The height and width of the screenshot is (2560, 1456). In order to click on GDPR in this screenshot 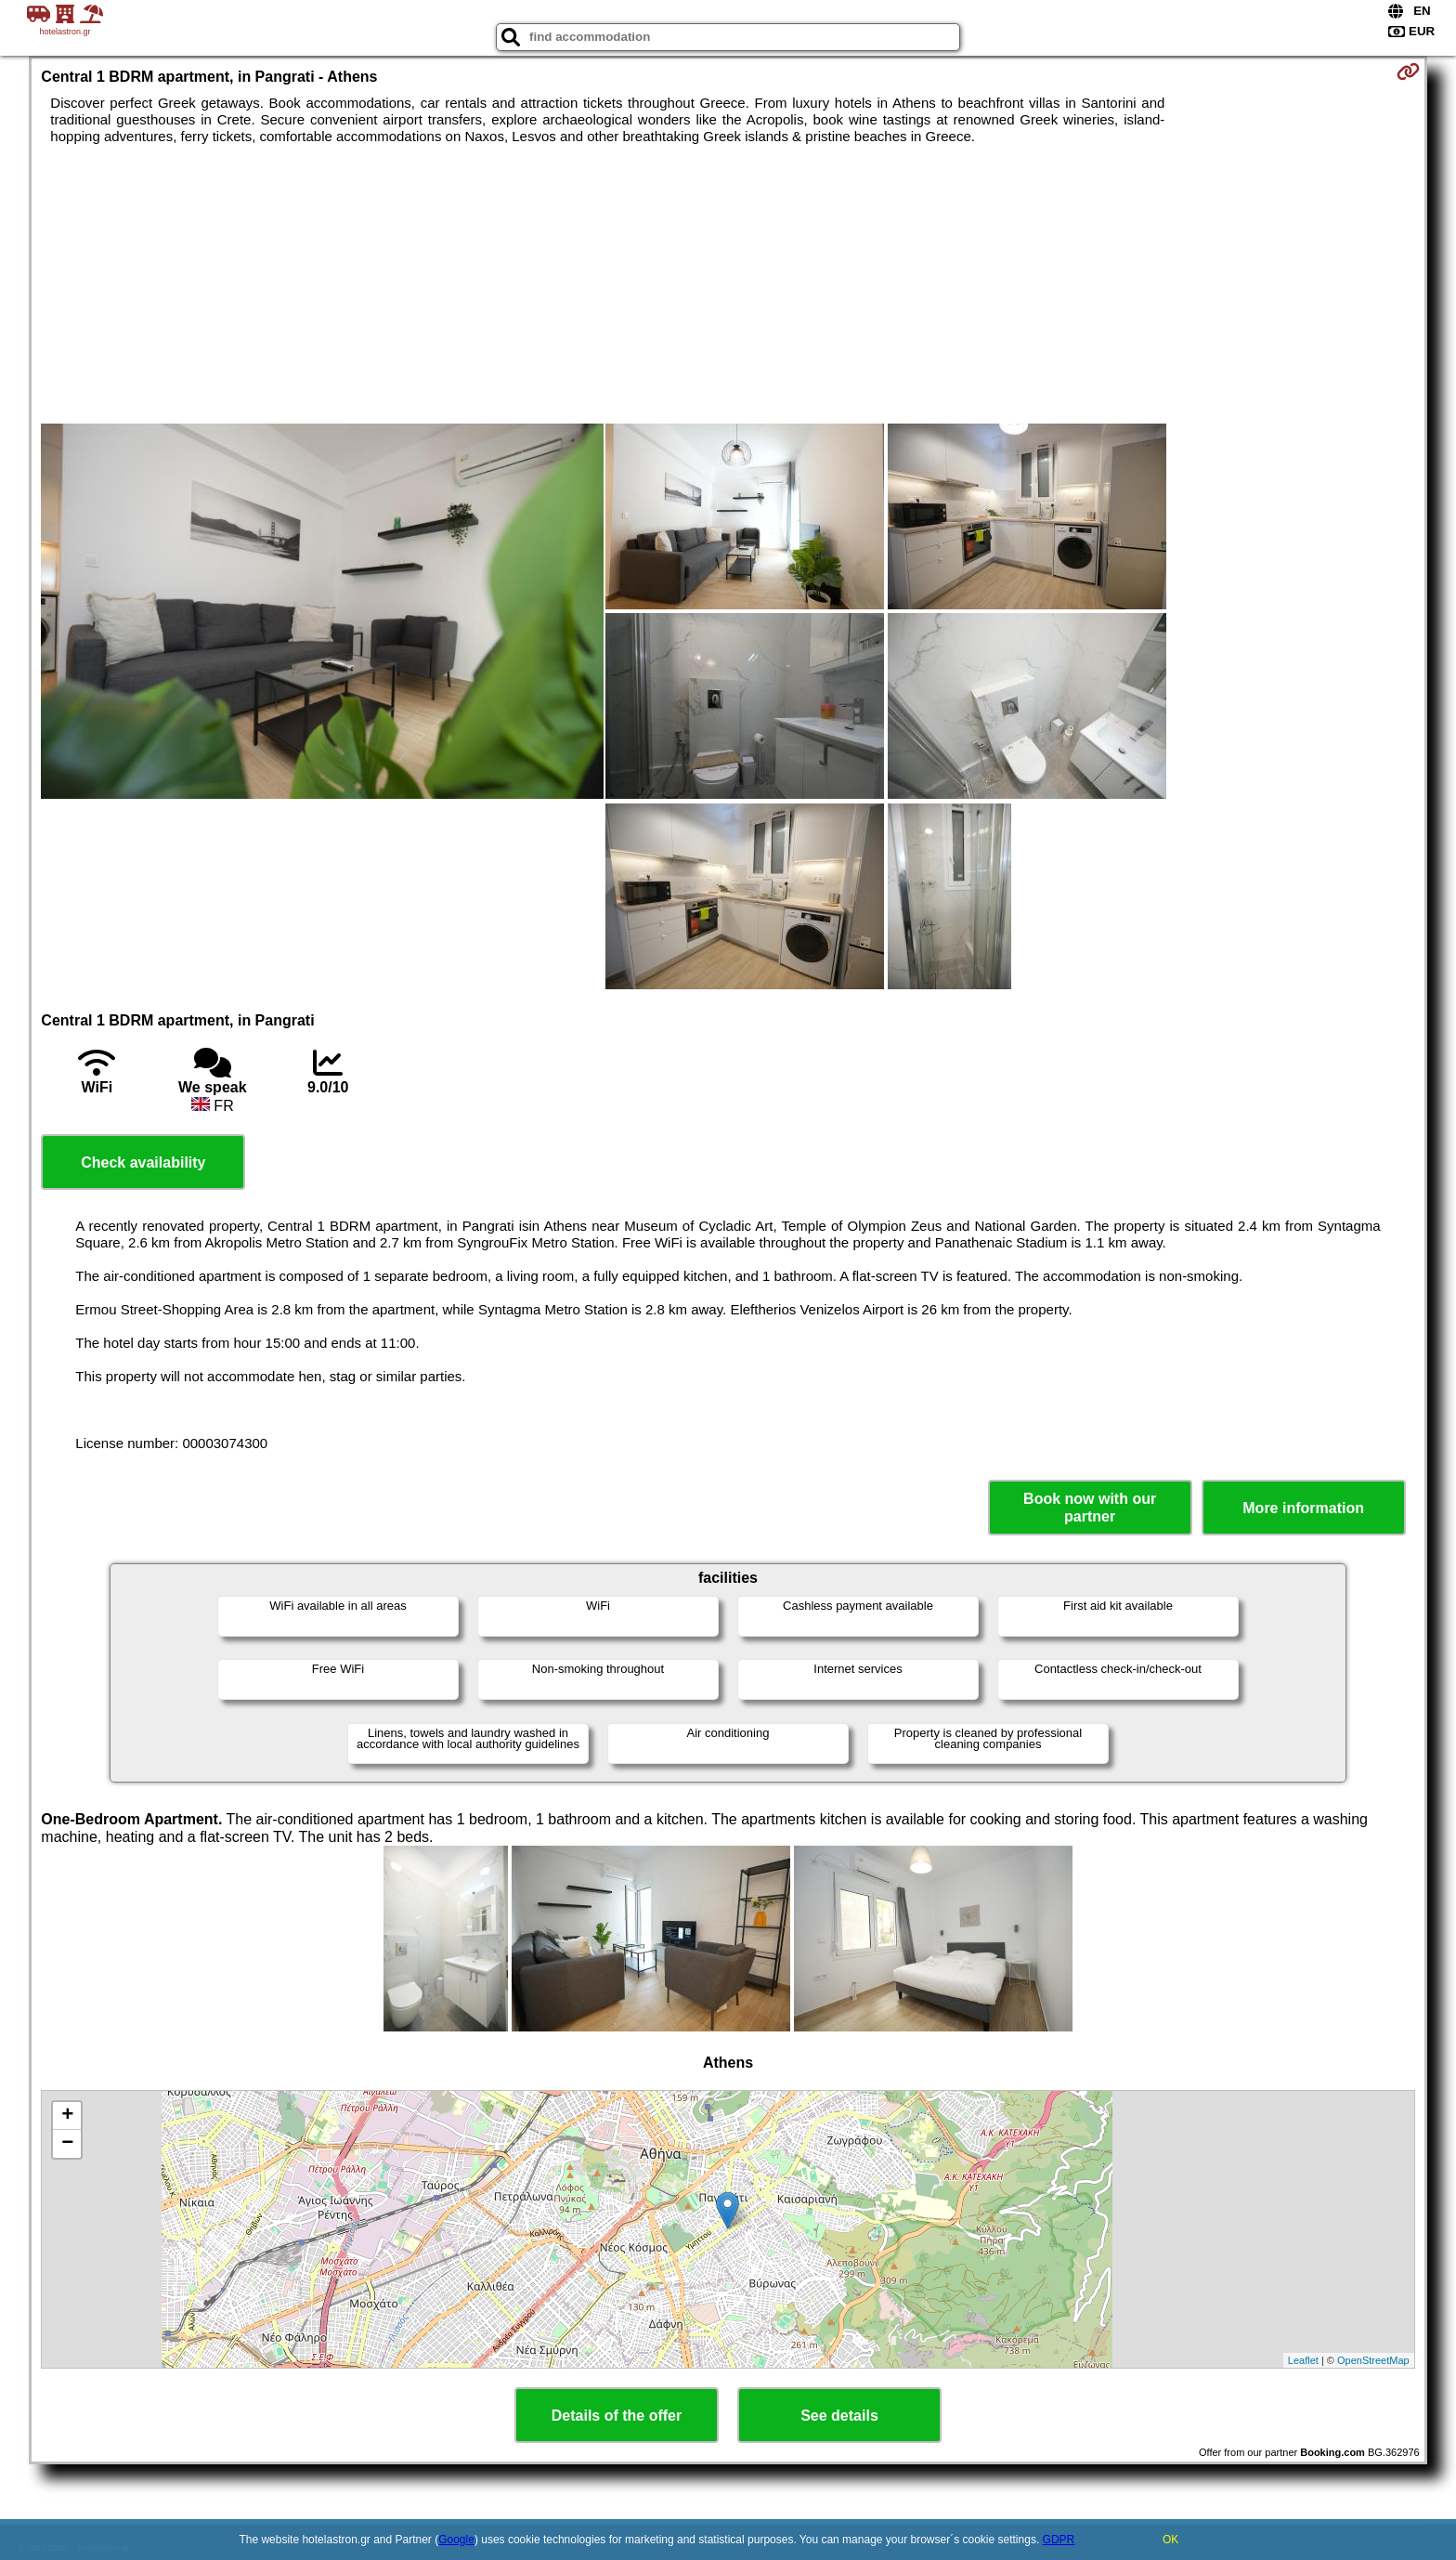, I will do `click(1059, 2539)`.